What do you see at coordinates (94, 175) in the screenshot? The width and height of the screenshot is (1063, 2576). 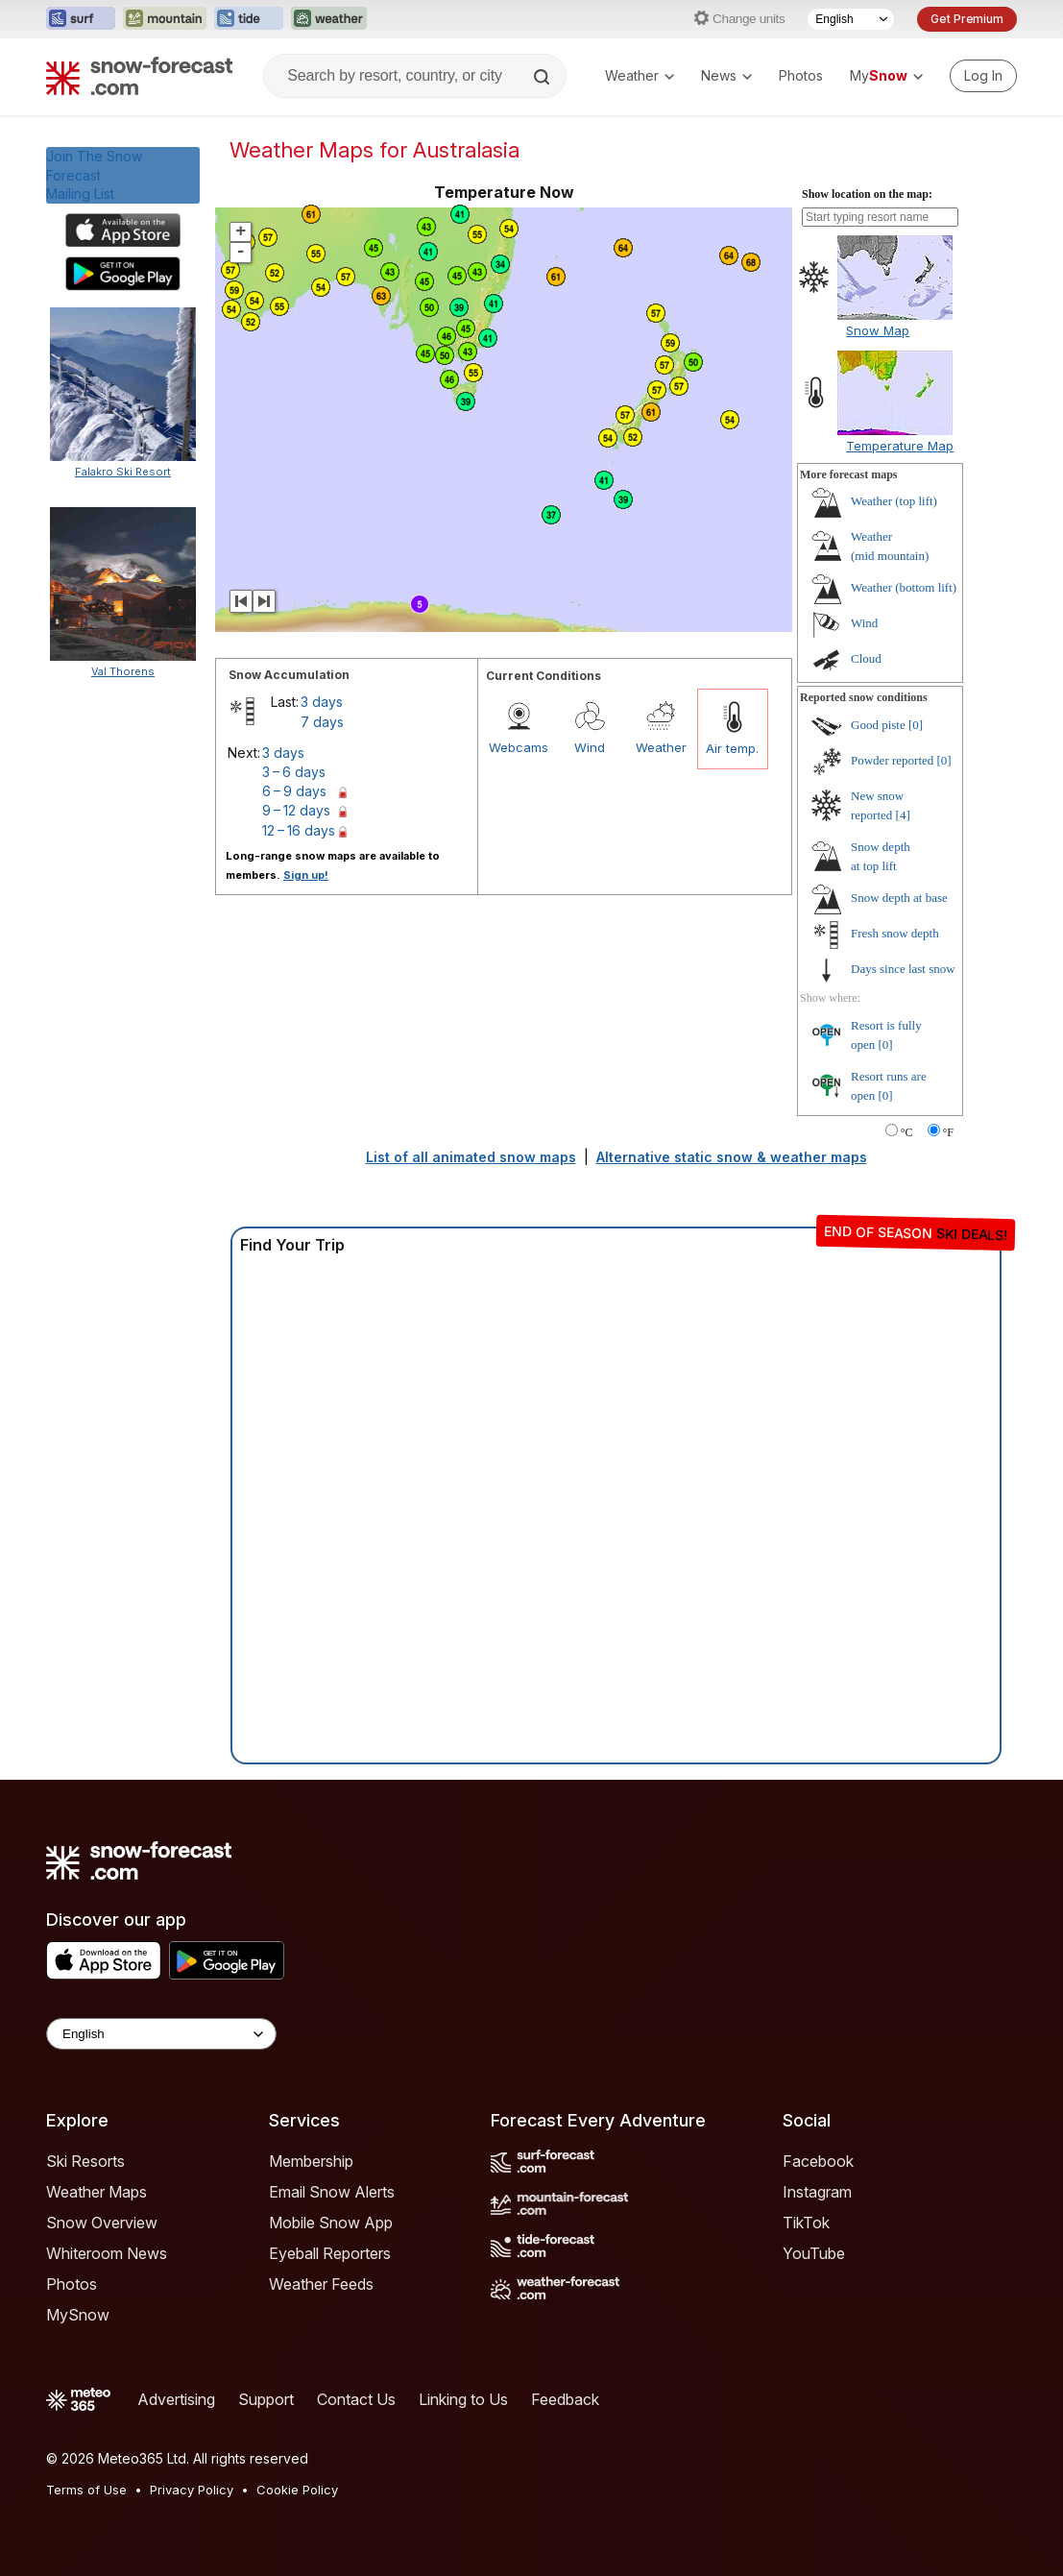 I see `Join The Snow ForecastMailing List` at bounding box center [94, 175].